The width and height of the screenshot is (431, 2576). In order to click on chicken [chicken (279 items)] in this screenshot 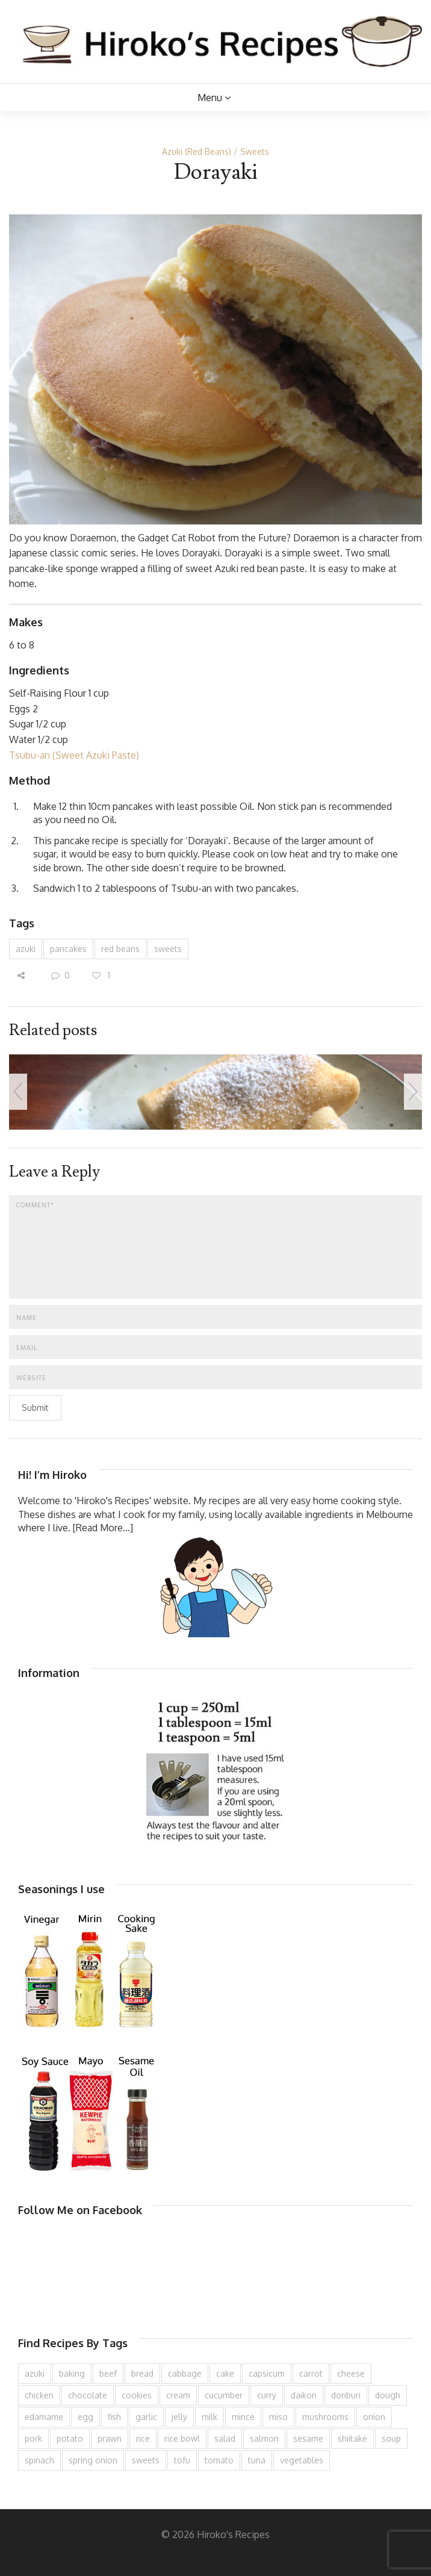, I will do `click(39, 2395)`.